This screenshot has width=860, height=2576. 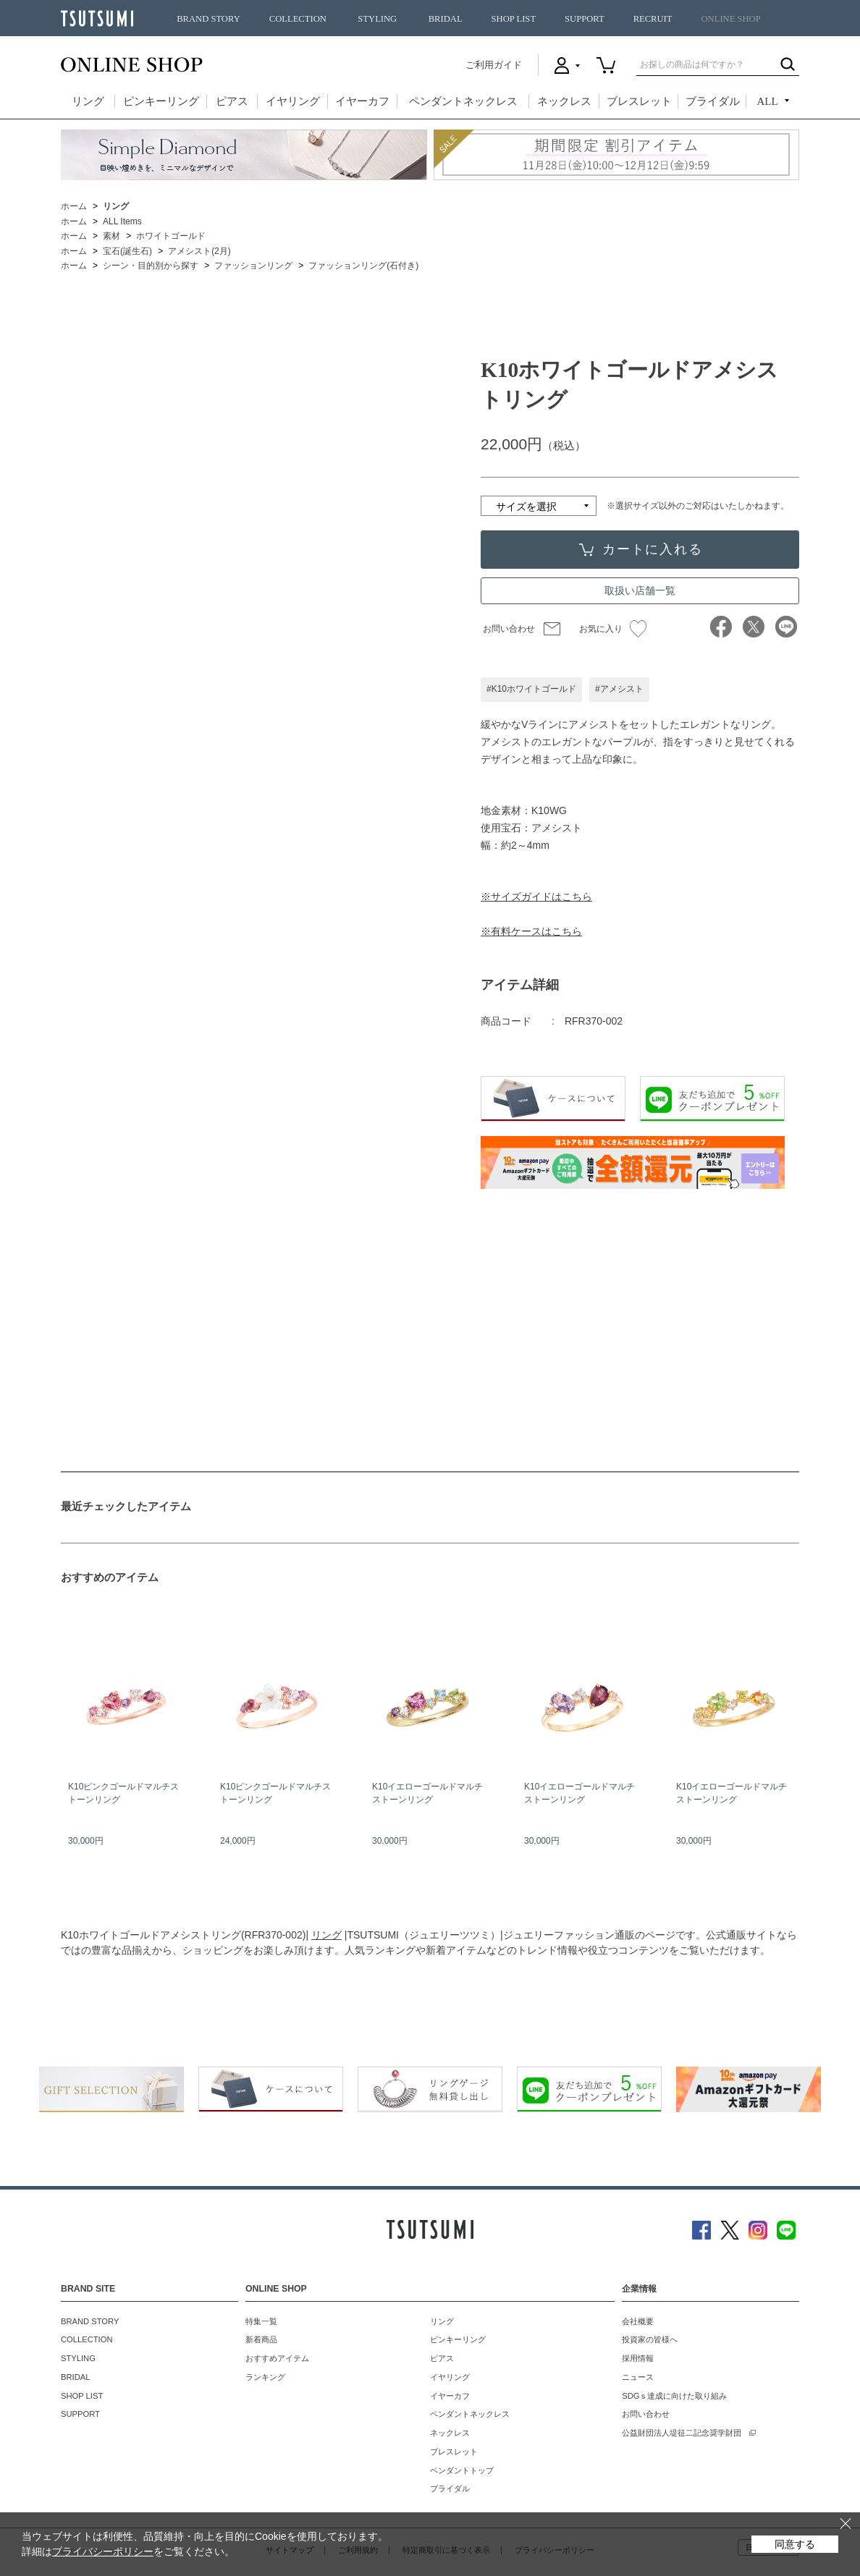 I want to click on おすすめアイテム, so click(x=277, y=2358).